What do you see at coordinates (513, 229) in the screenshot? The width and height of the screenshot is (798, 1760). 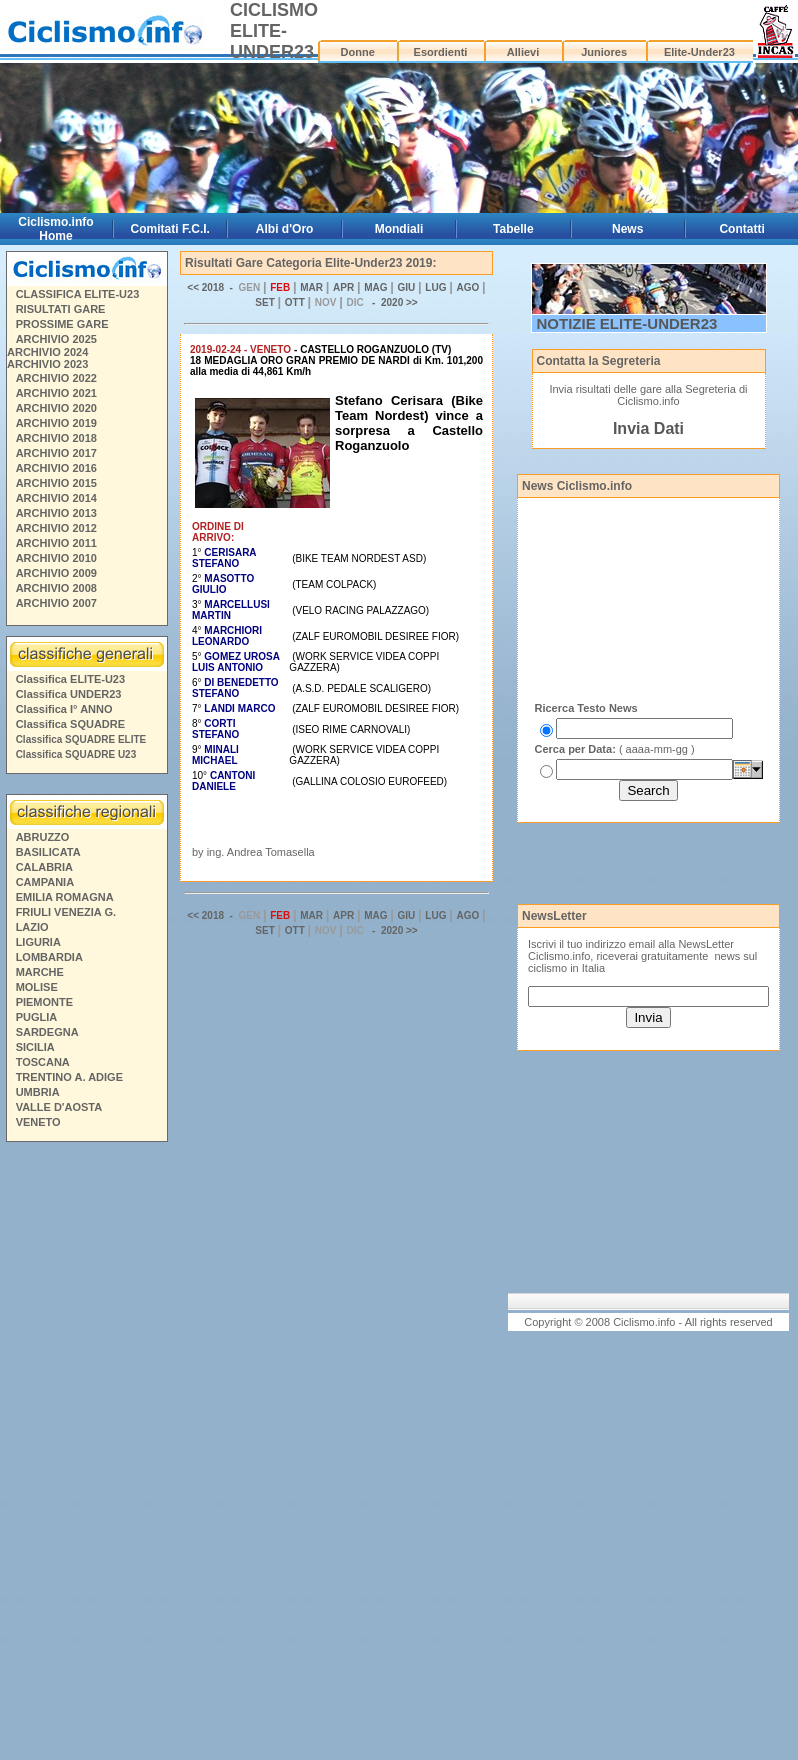 I see `Tabelle` at bounding box center [513, 229].